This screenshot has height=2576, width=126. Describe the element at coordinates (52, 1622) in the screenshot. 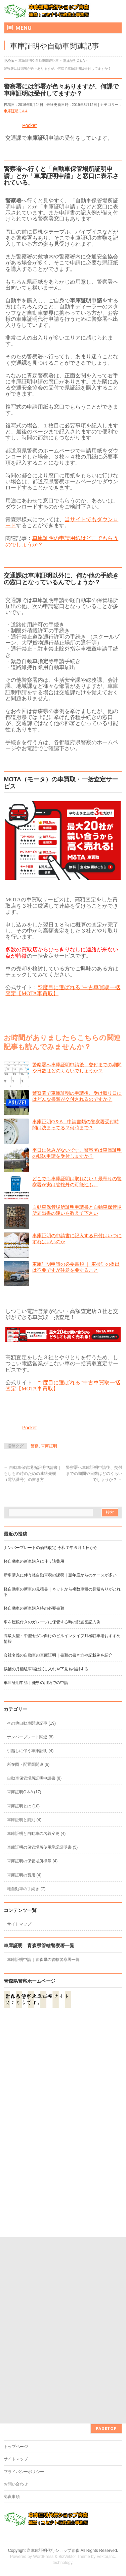

I see `車を屋根付きのガレージに保管する時の配置図記入例` at that location.